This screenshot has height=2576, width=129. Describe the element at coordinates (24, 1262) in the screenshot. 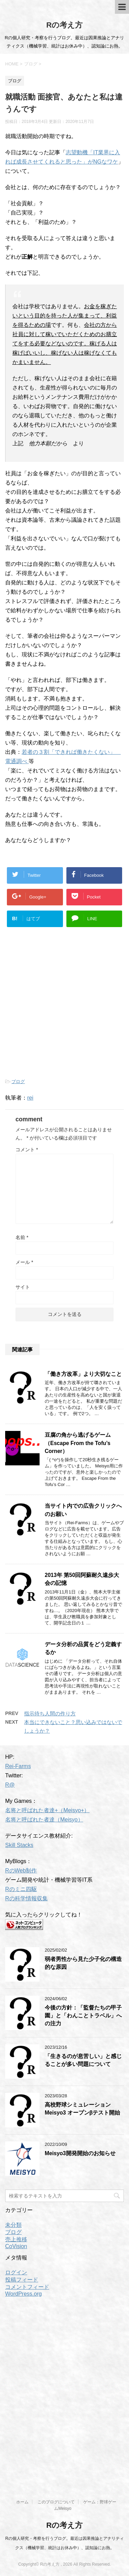

I see `メール` at that location.